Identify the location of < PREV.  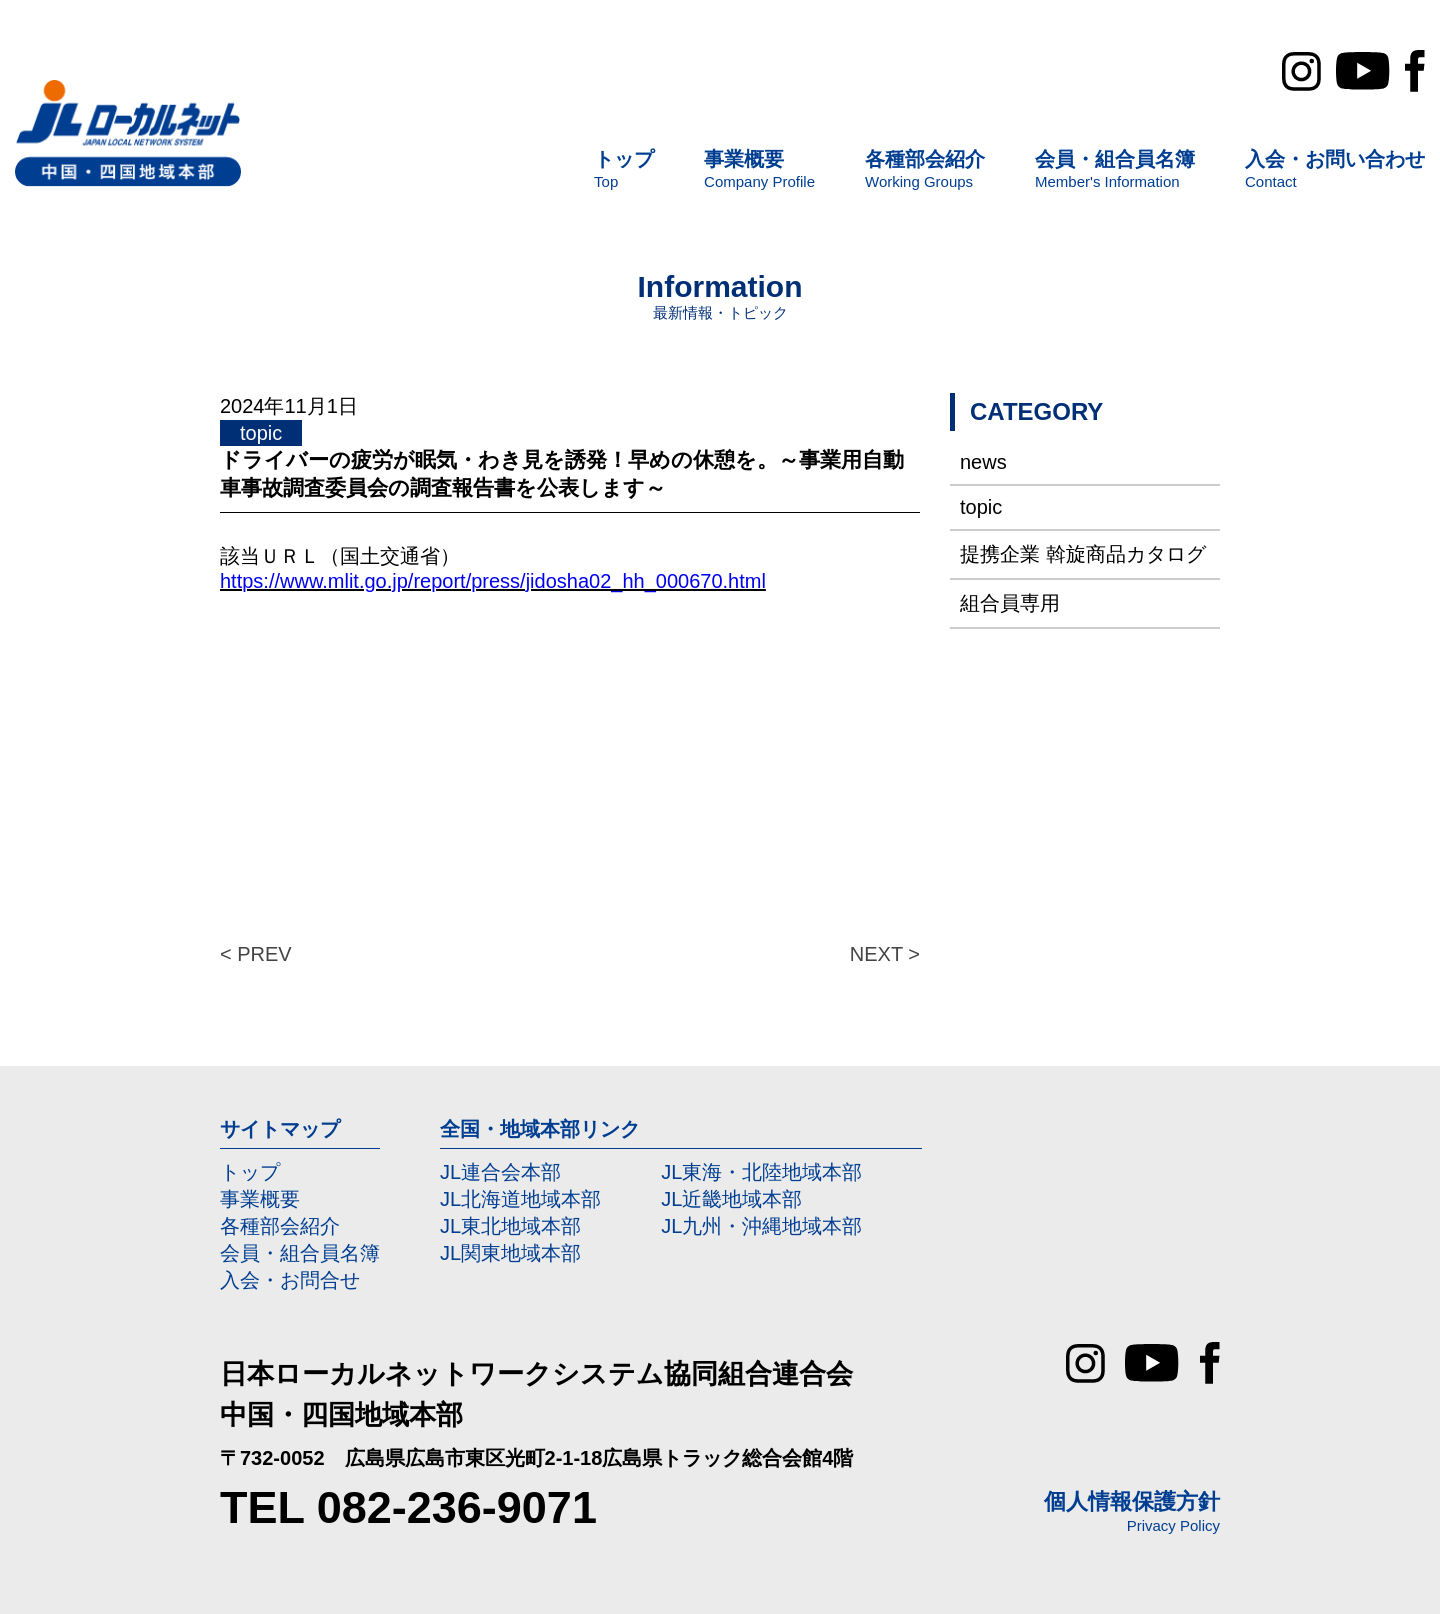
(256, 954).